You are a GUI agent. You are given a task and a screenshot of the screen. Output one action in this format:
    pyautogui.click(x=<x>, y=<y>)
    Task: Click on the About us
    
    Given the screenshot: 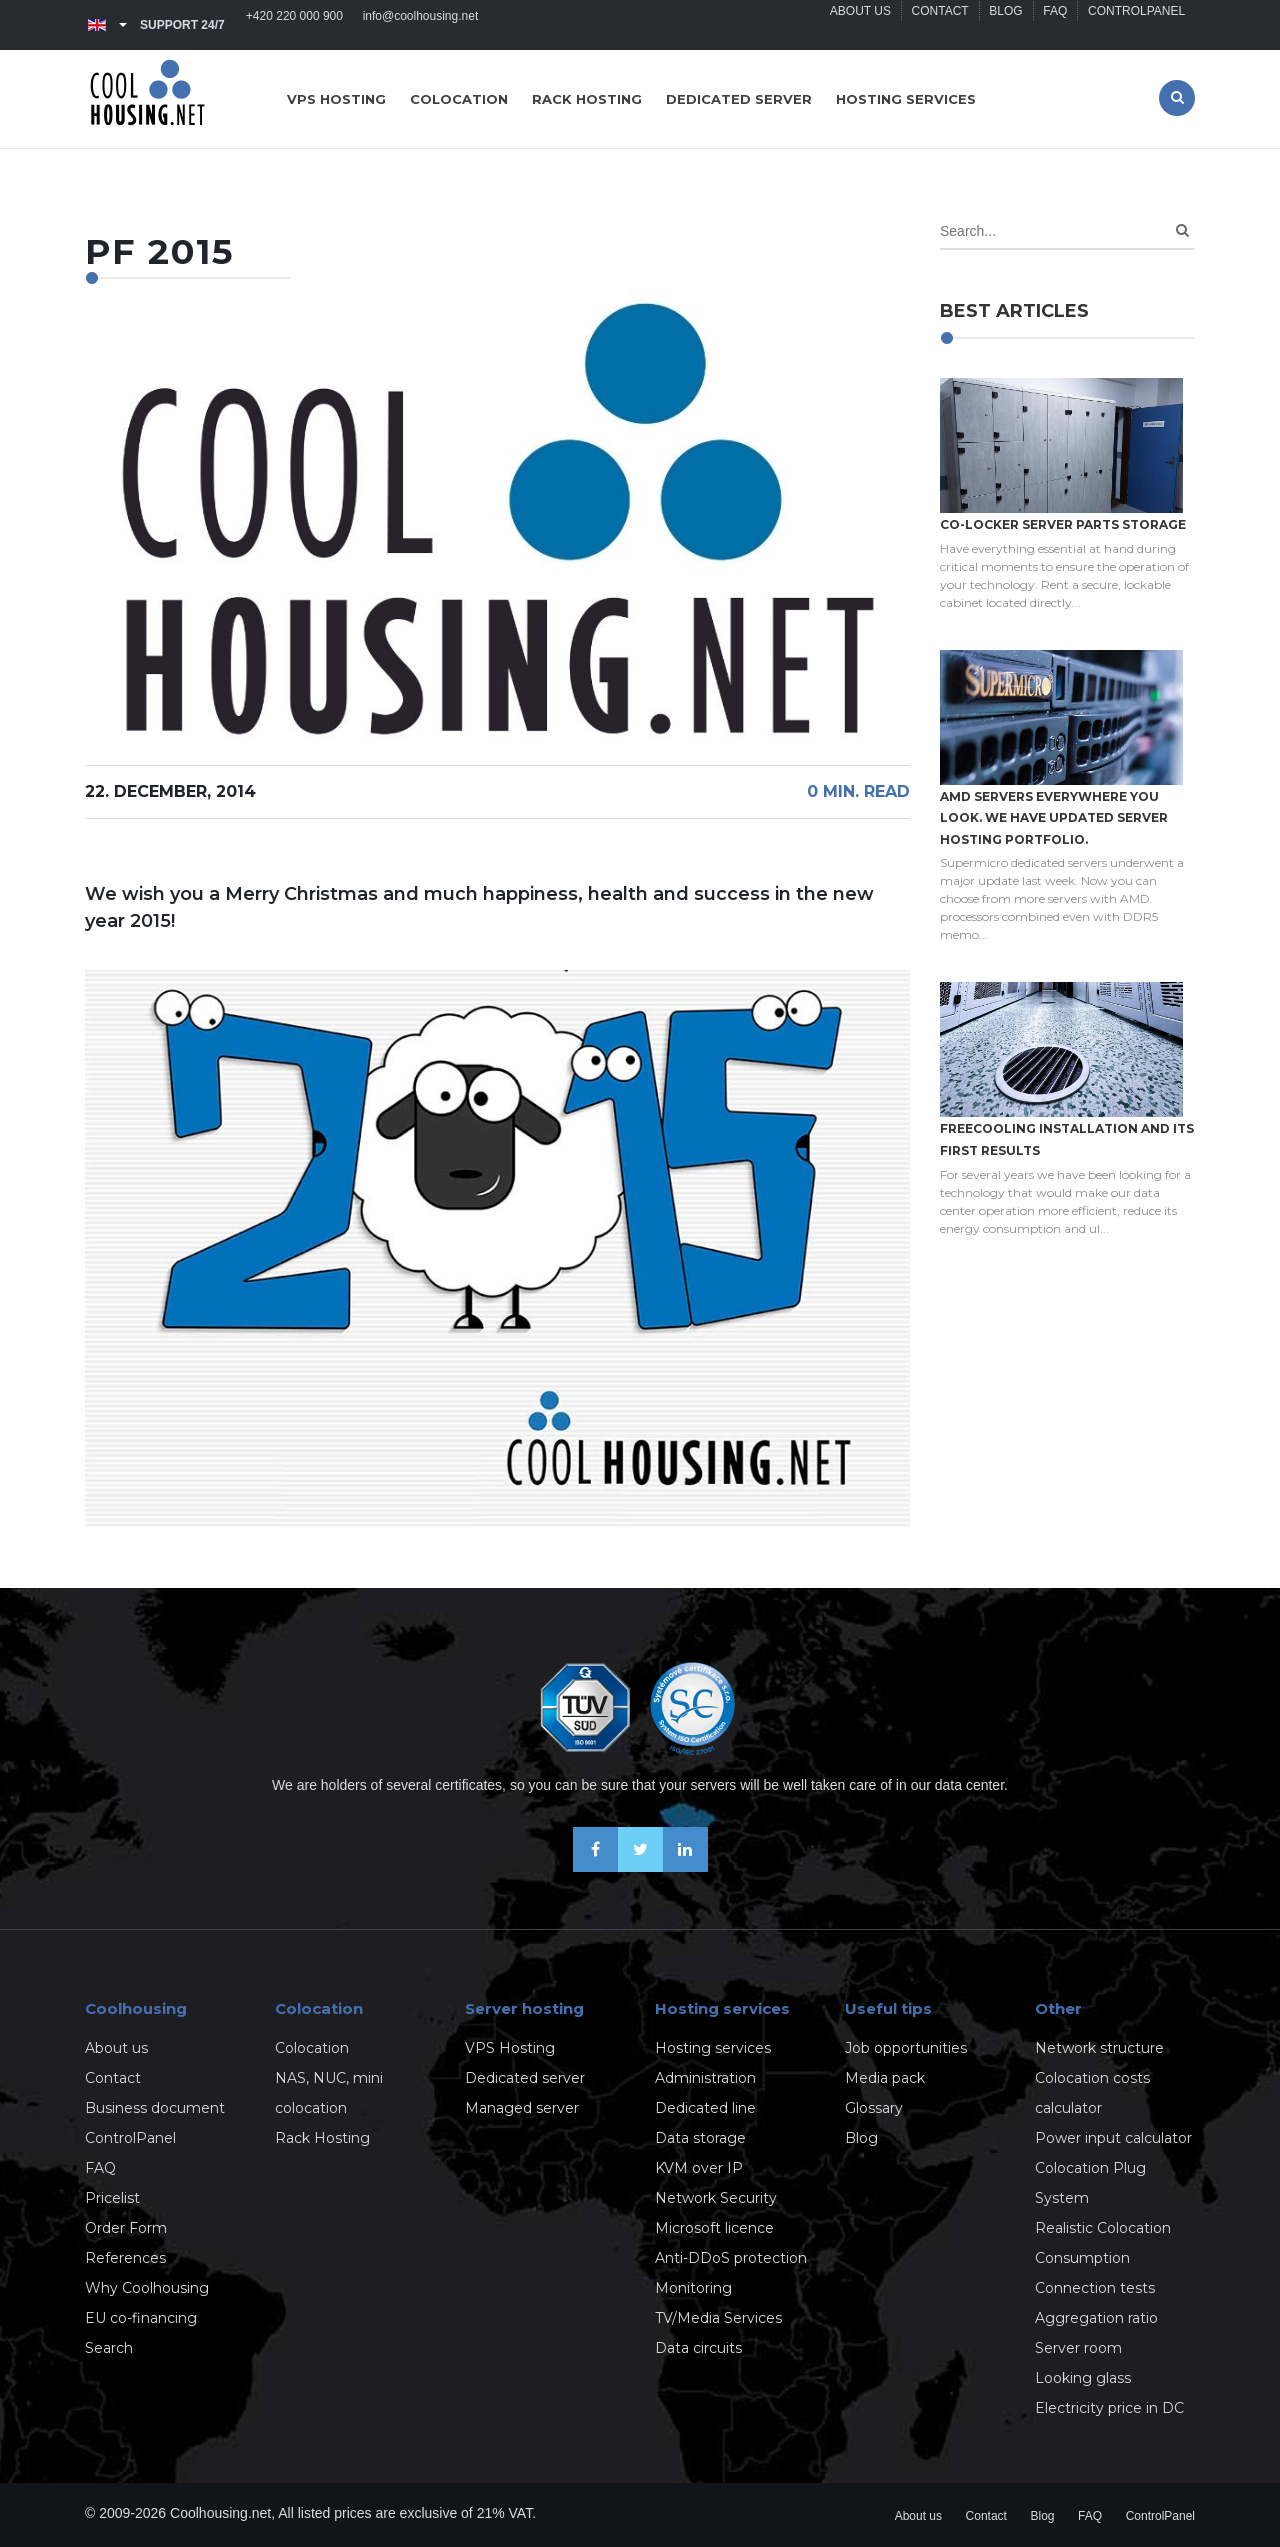 What is the action you would take?
    pyautogui.click(x=858, y=25)
    